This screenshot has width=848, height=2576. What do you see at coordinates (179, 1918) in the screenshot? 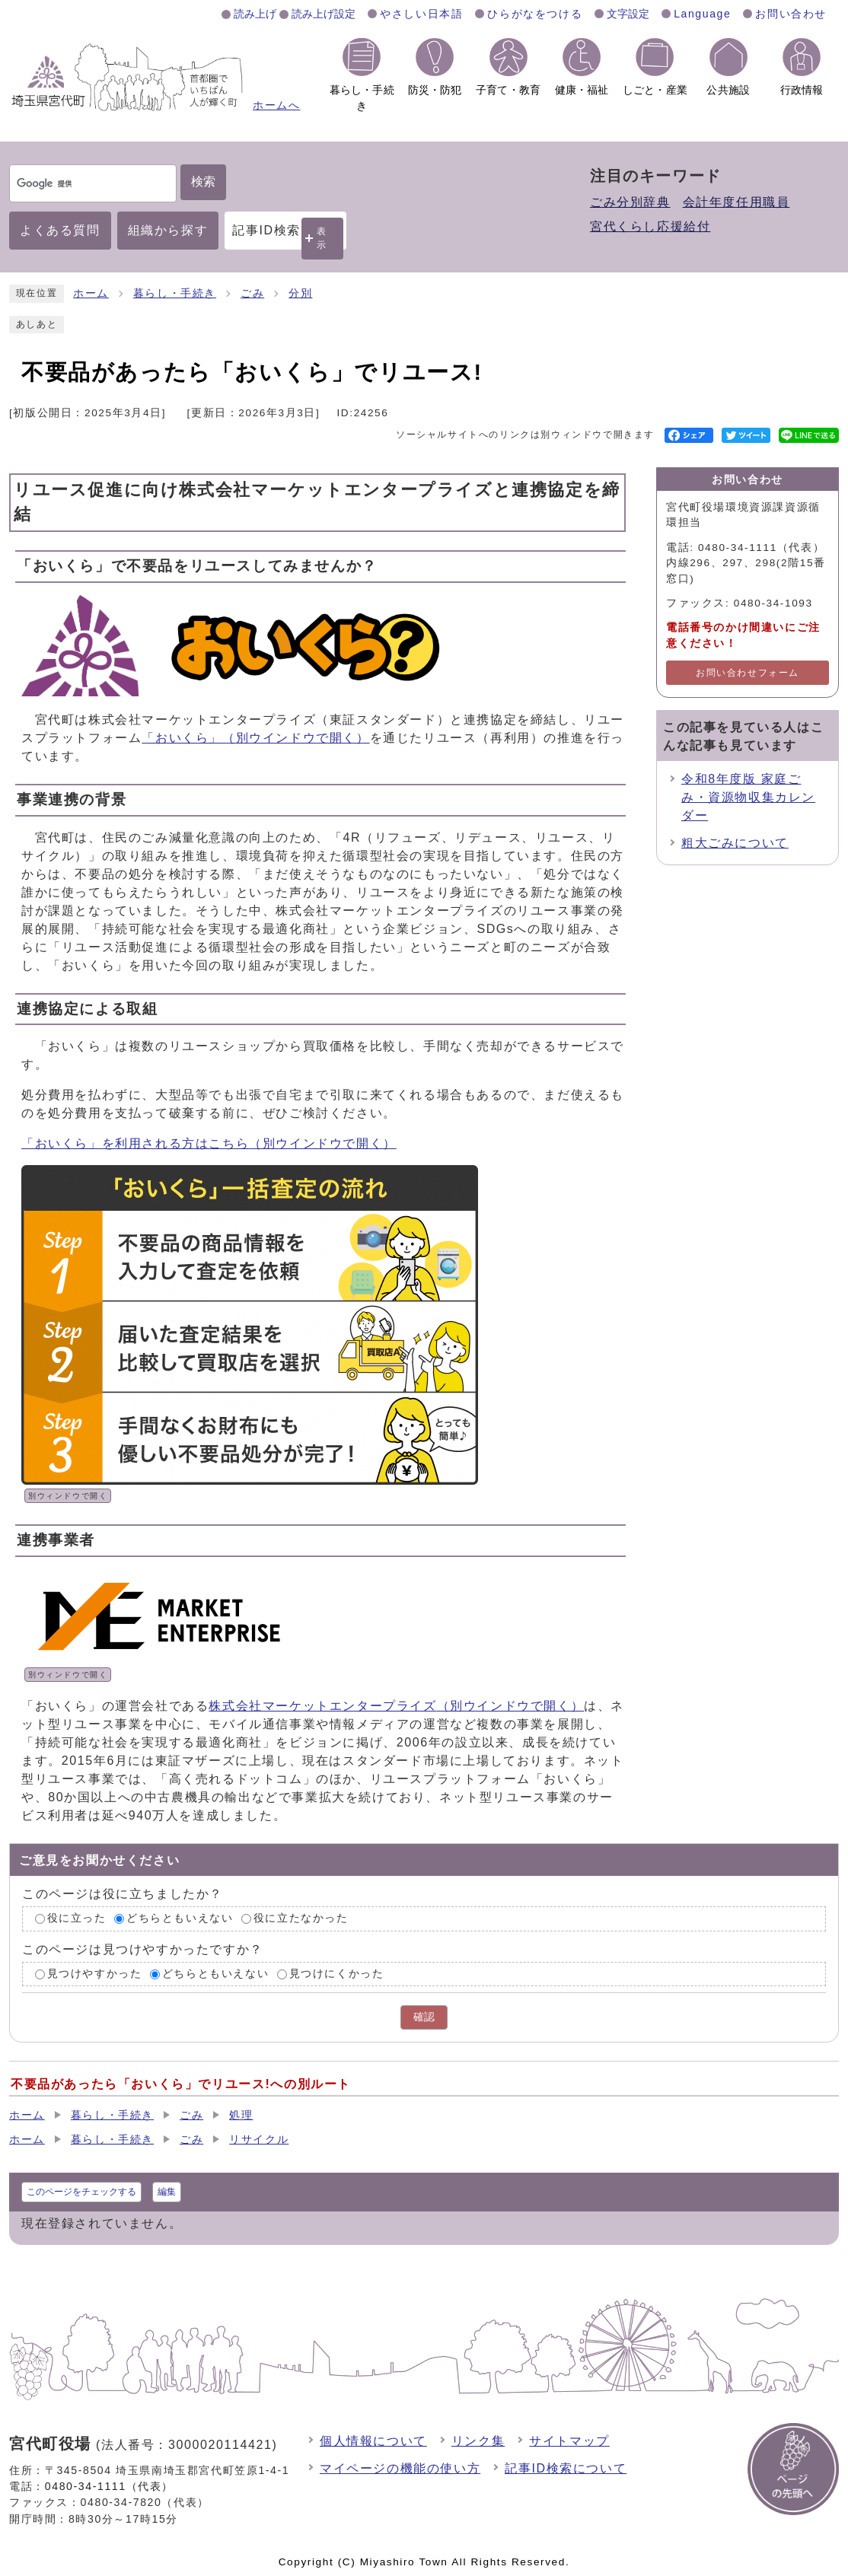
I see `どちらともいえない` at bounding box center [179, 1918].